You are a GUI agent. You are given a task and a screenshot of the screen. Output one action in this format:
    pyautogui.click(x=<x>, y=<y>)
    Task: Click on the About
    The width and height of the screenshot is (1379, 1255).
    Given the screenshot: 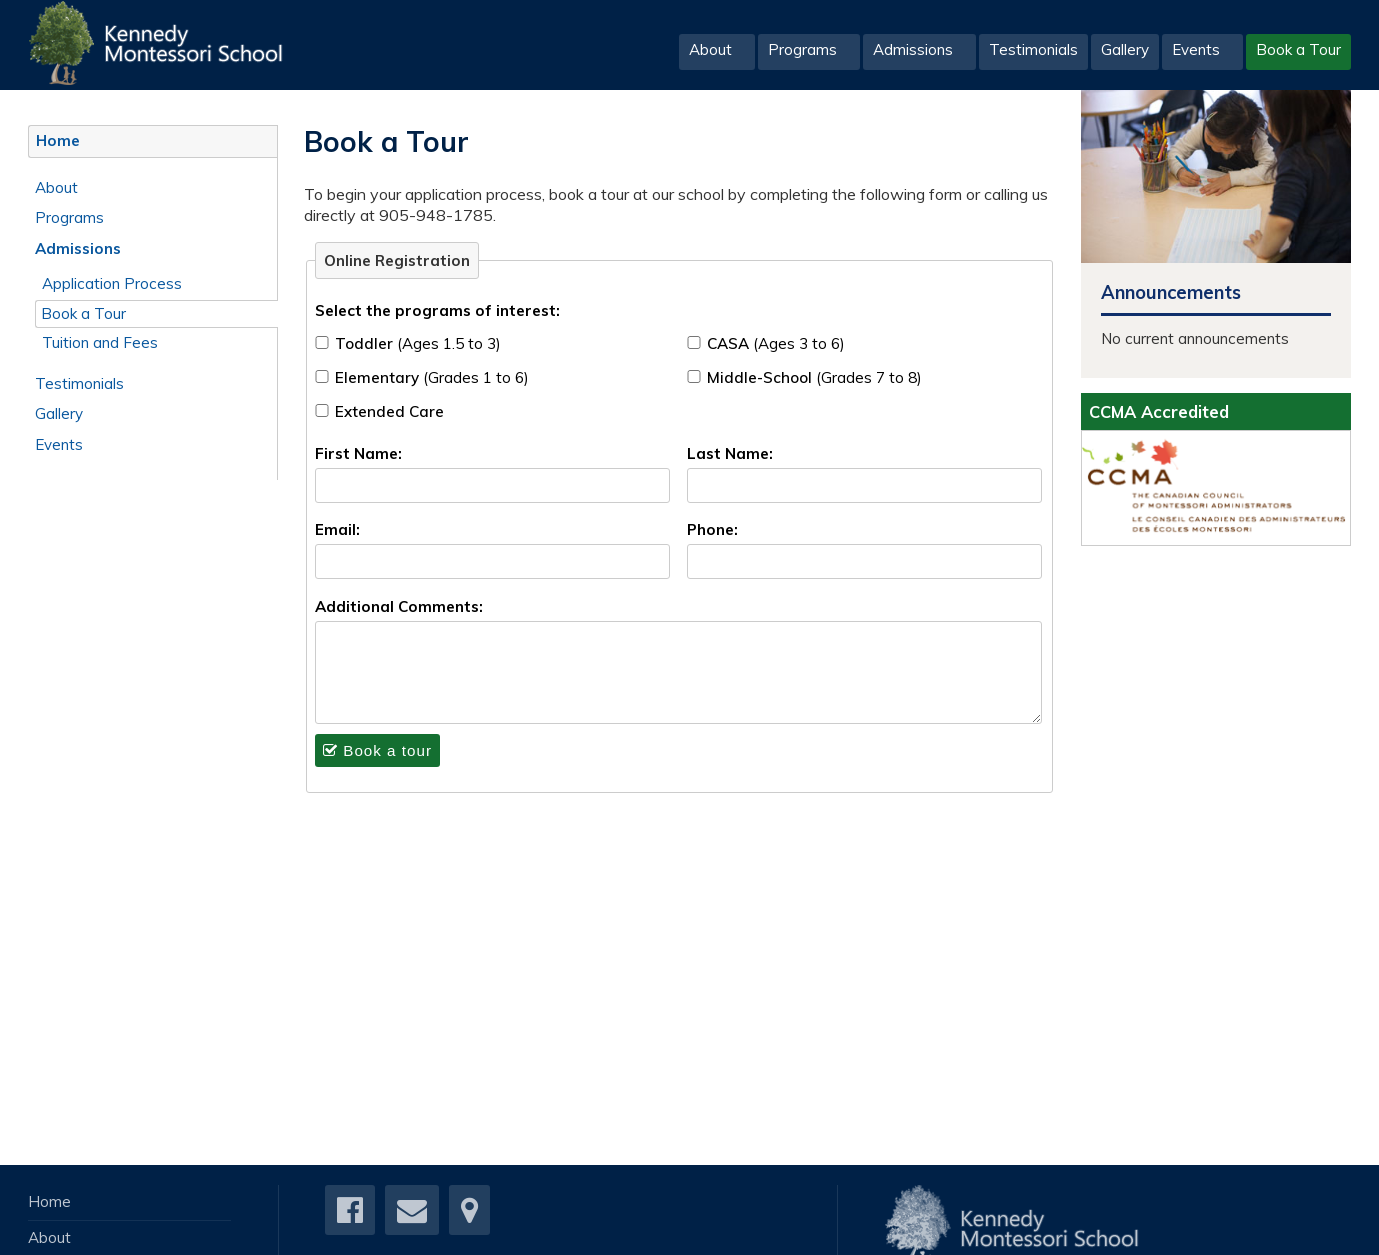 What is the action you would take?
    pyautogui.click(x=710, y=49)
    